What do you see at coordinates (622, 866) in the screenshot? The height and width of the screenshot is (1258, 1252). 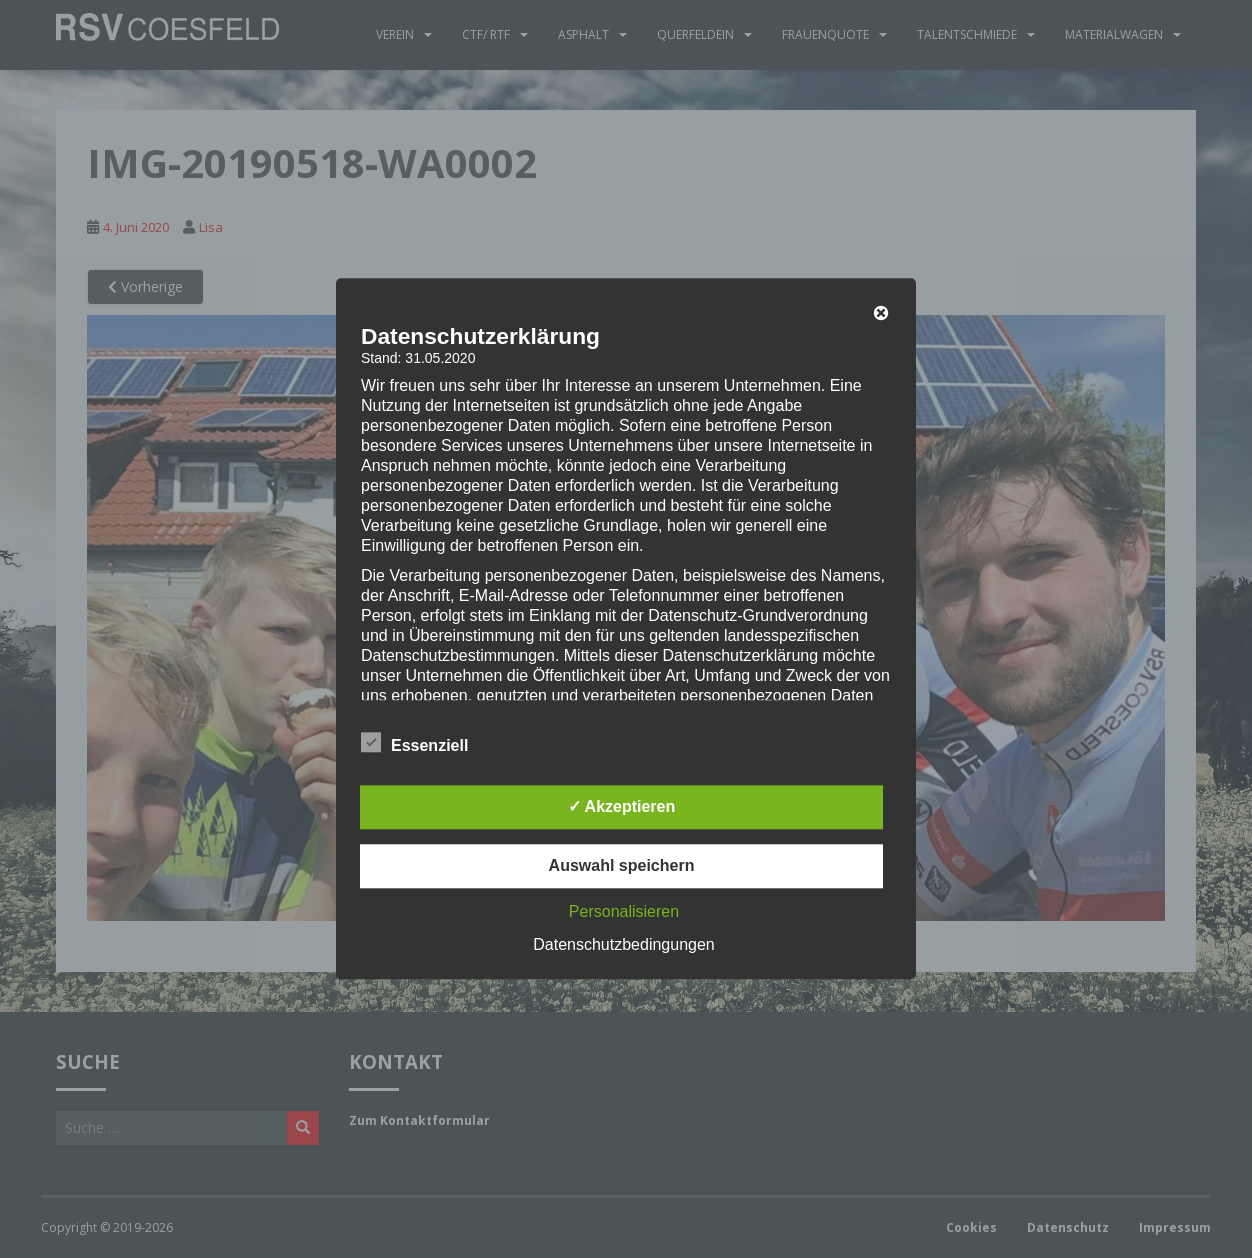 I see `Auswahl speichern` at bounding box center [622, 866].